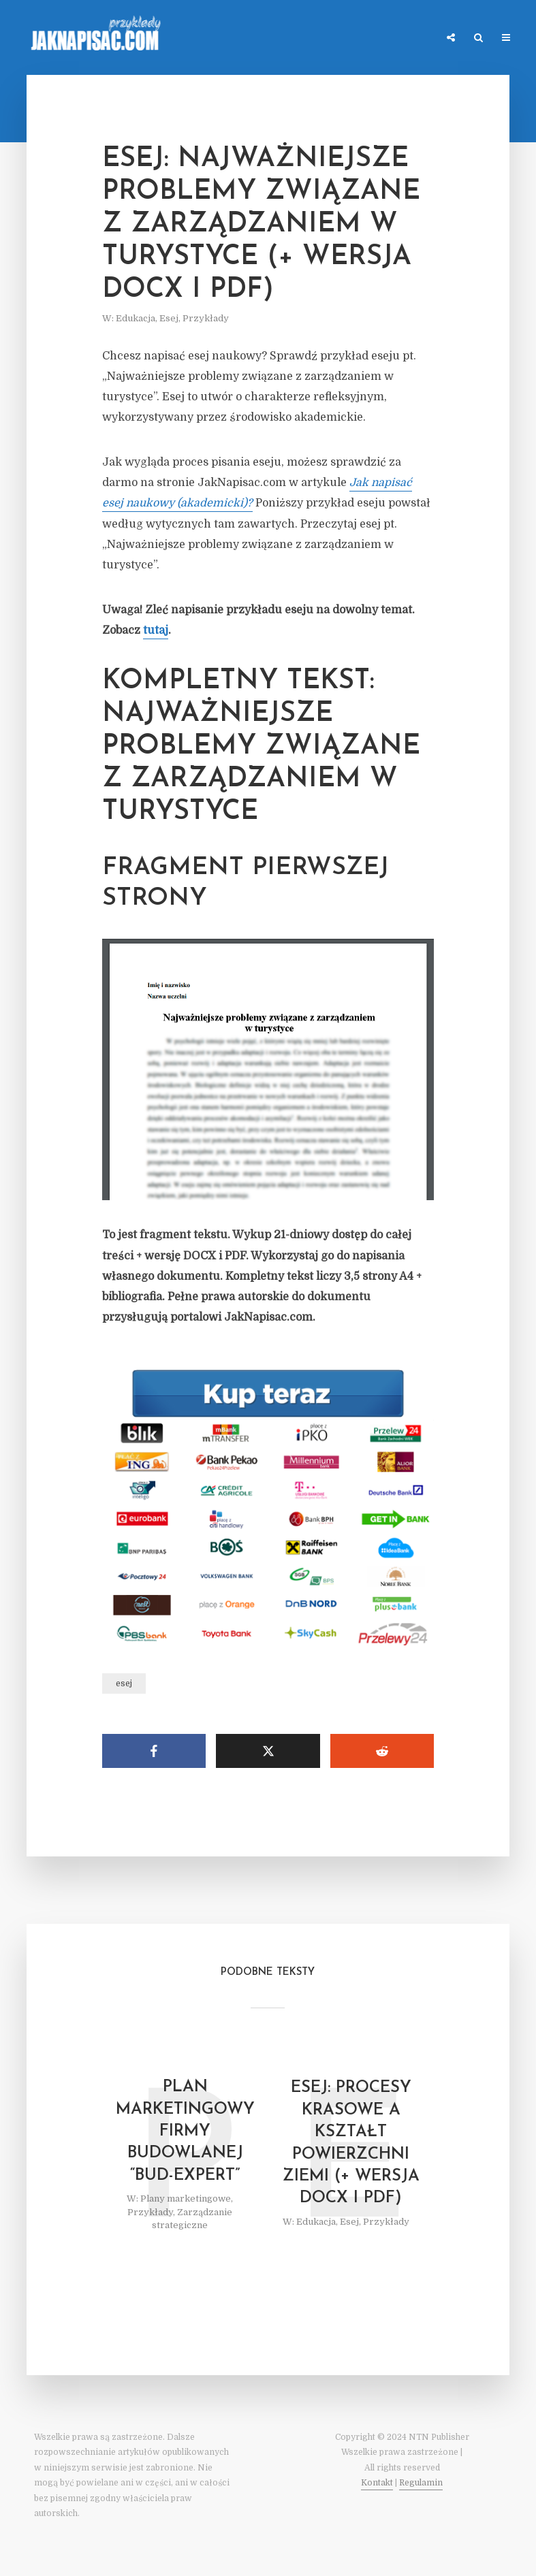  What do you see at coordinates (135, 318) in the screenshot?
I see `Edukacja` at bounding box center [135, 318].